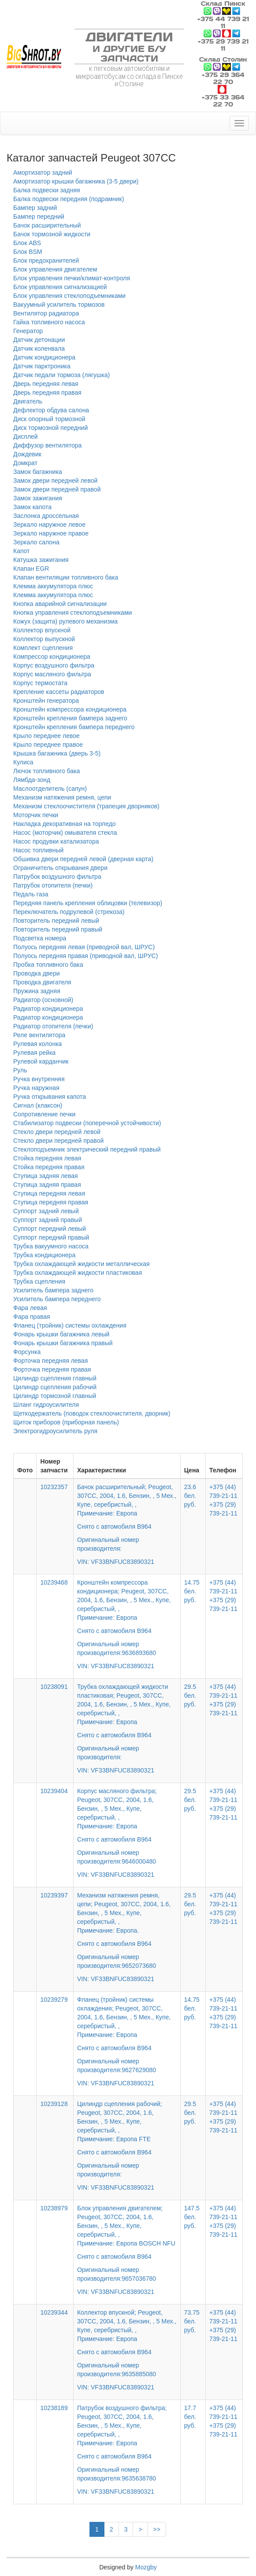 This screenshot has height=2576, width=256. Describe the element at coordinates (53, 1486) in the screenshot. I see `10232357` at that location.